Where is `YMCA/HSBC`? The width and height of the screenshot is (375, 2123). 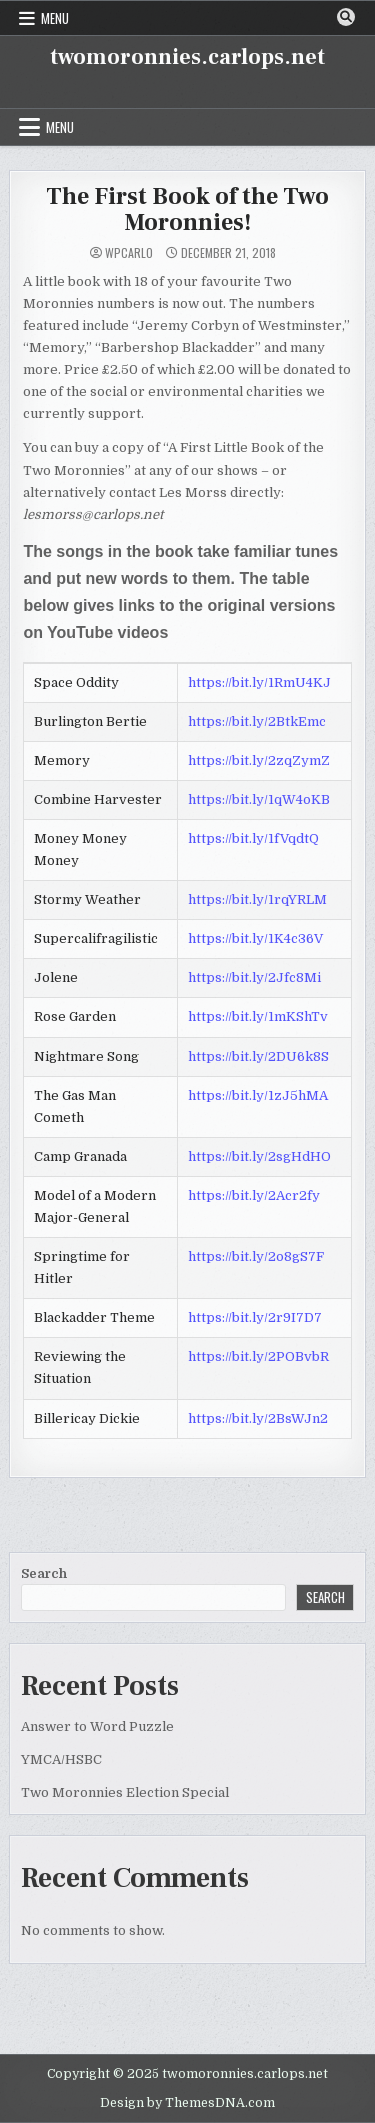
YMCA/HSBC is located at coordinates (61, 1759).